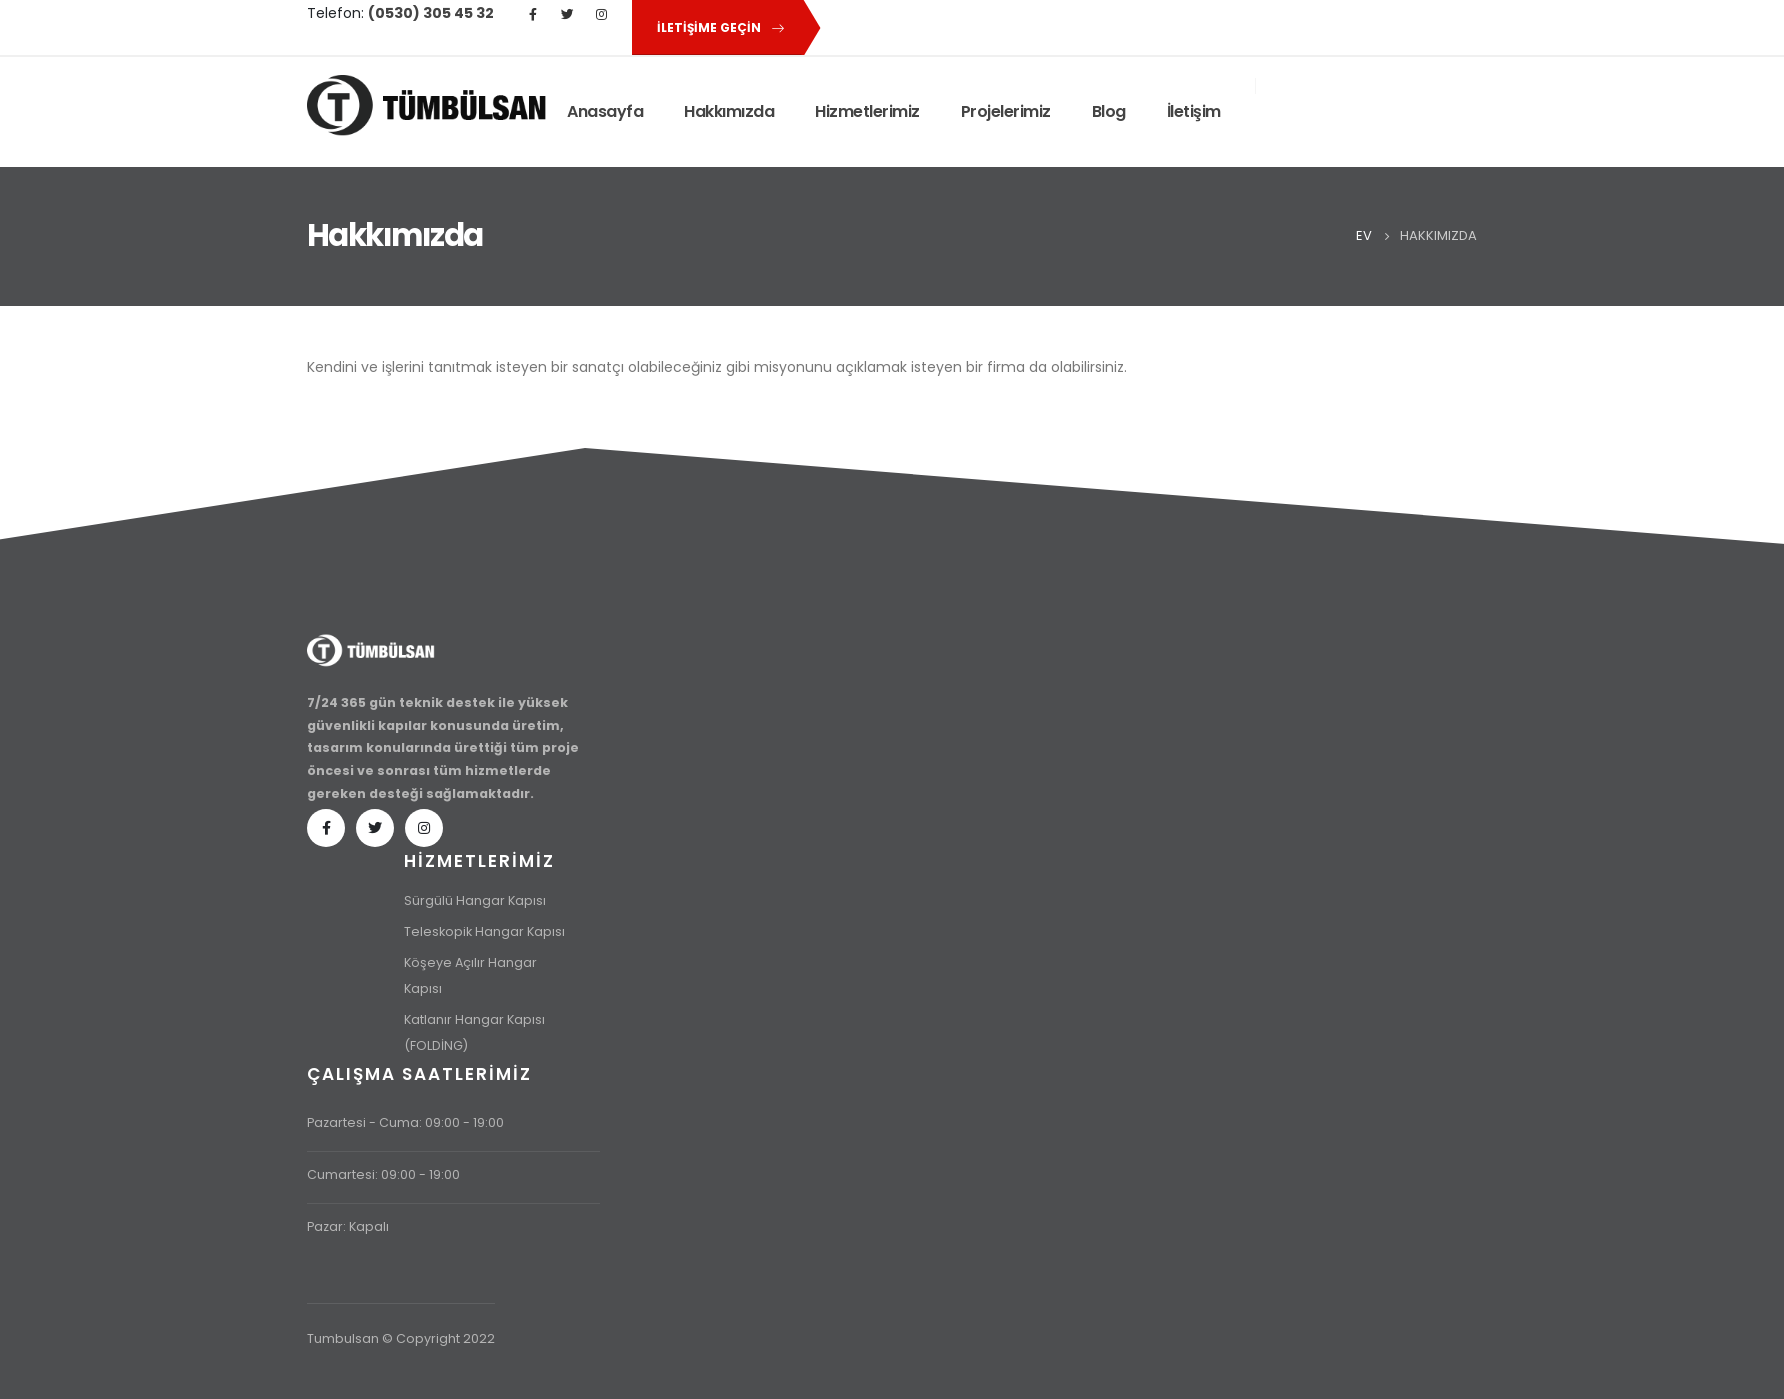 The height and width of the screenshot is (1399, 1784). What do you see at coordinates (326, 828) in the screenshot?
I see `Facebook` at bounding box center [326, 828].